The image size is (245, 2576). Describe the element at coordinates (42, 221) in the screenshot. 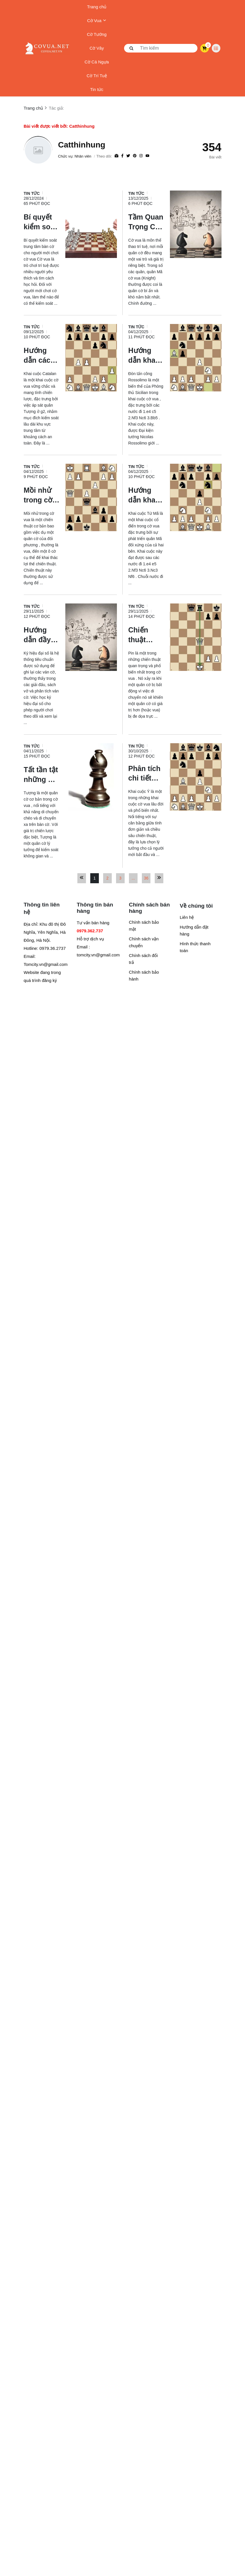

I see `[Bí quyết kiểm soát trung tâm bàn cờ cho người mới chơi cờ]` at that location.